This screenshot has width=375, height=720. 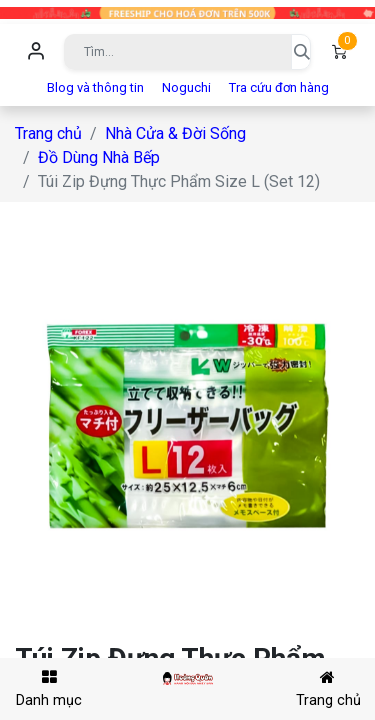 I want to click on Nhà Cửa & Đời Sống, so click(x=175, y=133).